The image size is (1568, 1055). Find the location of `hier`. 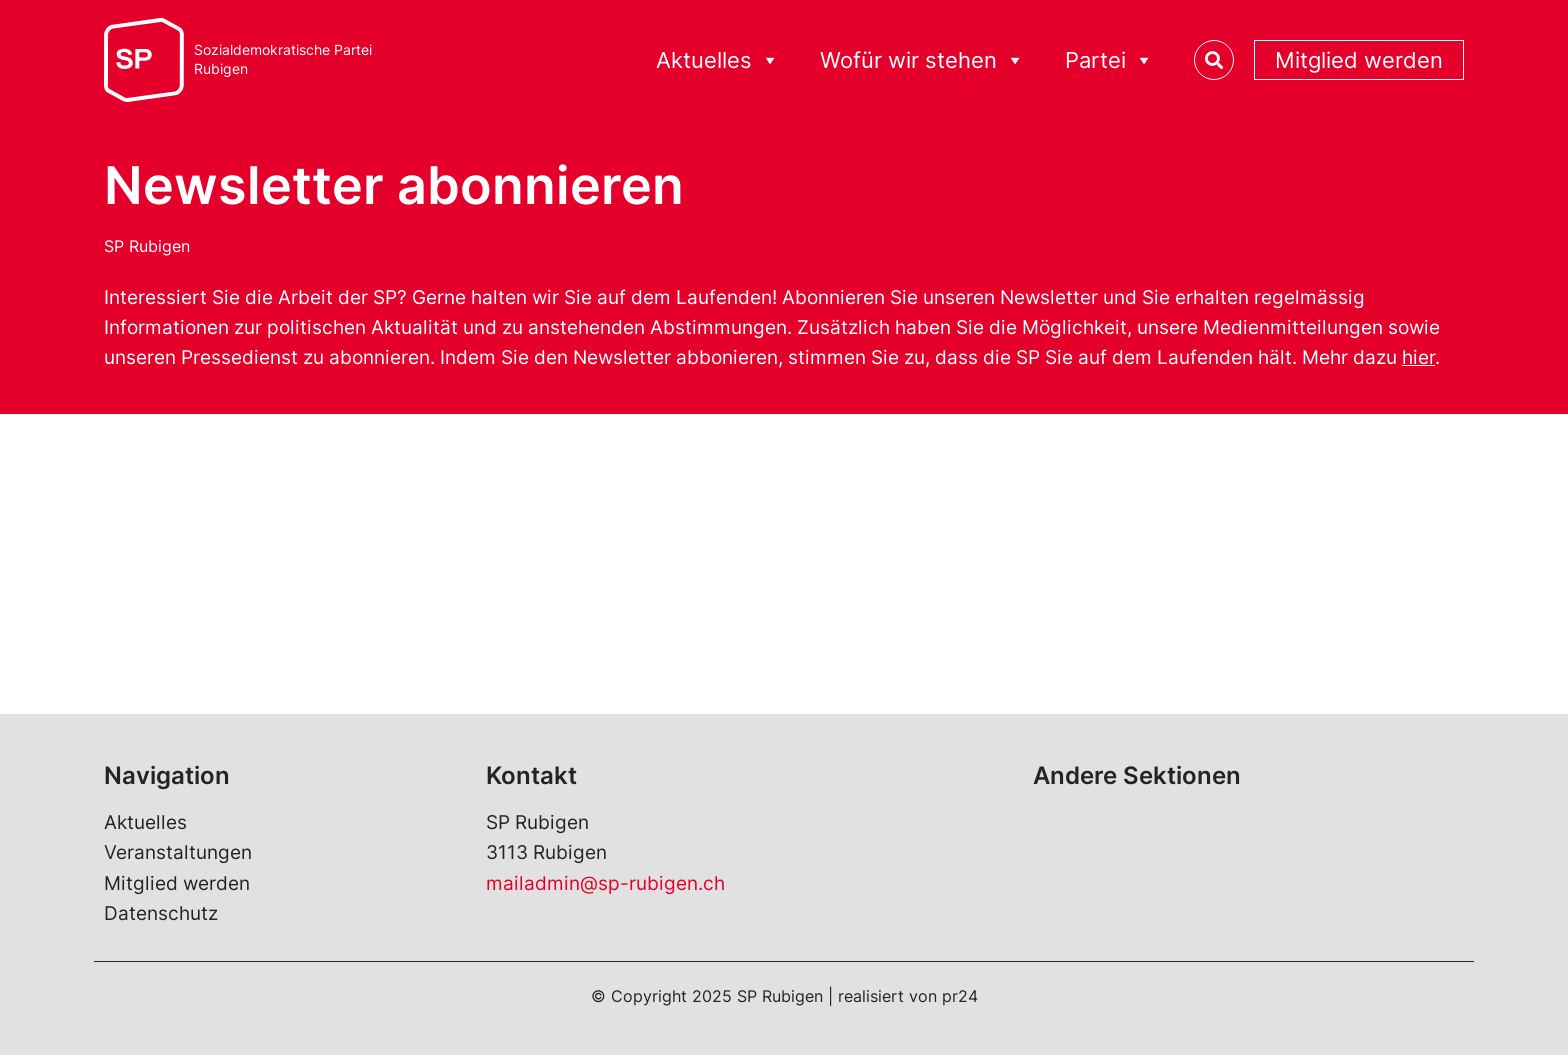

hier is located at coordinates (1418, 357).